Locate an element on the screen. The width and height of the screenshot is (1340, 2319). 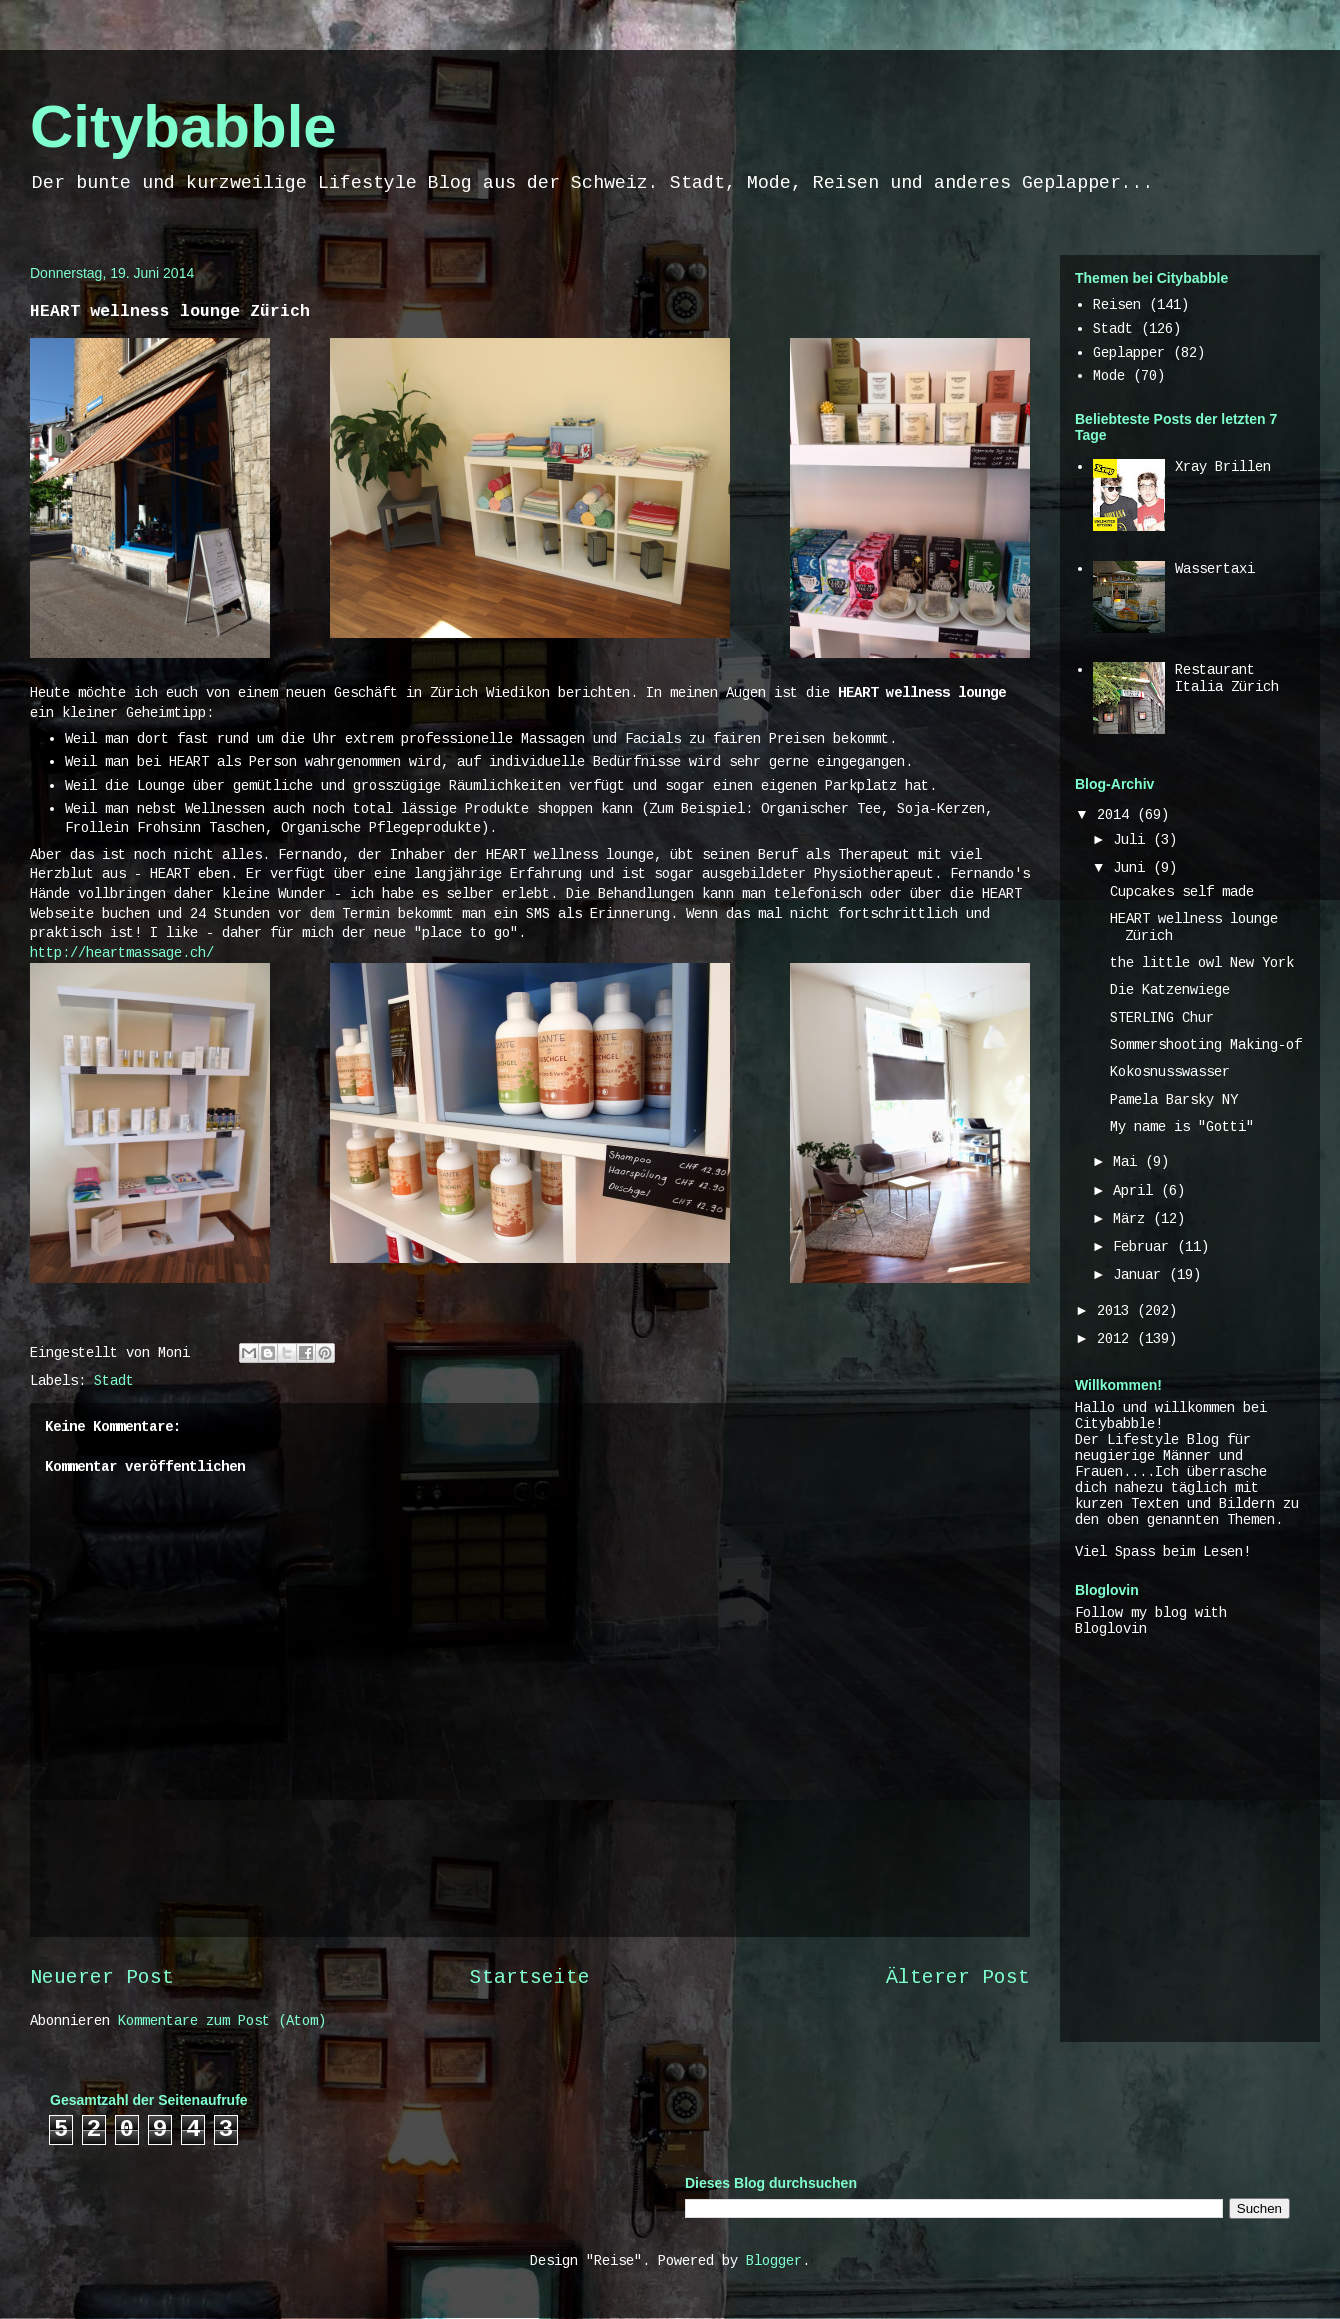
Mode is located at coordinates (1109, 376).